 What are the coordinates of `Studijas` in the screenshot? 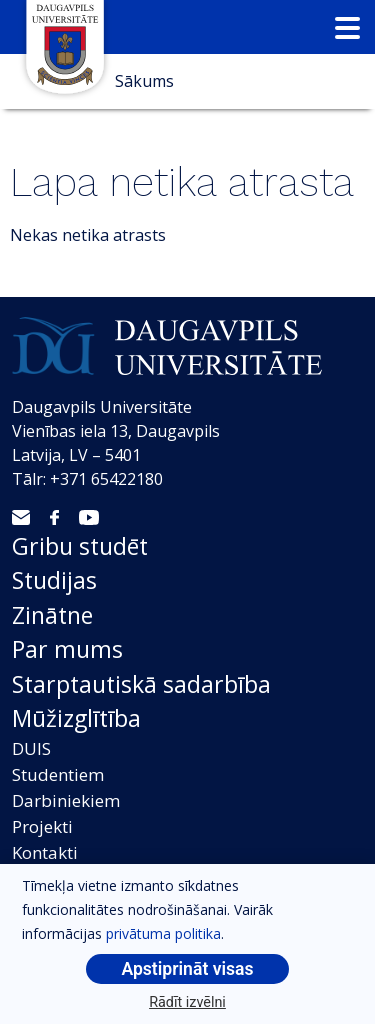 It's located at (54, 580).